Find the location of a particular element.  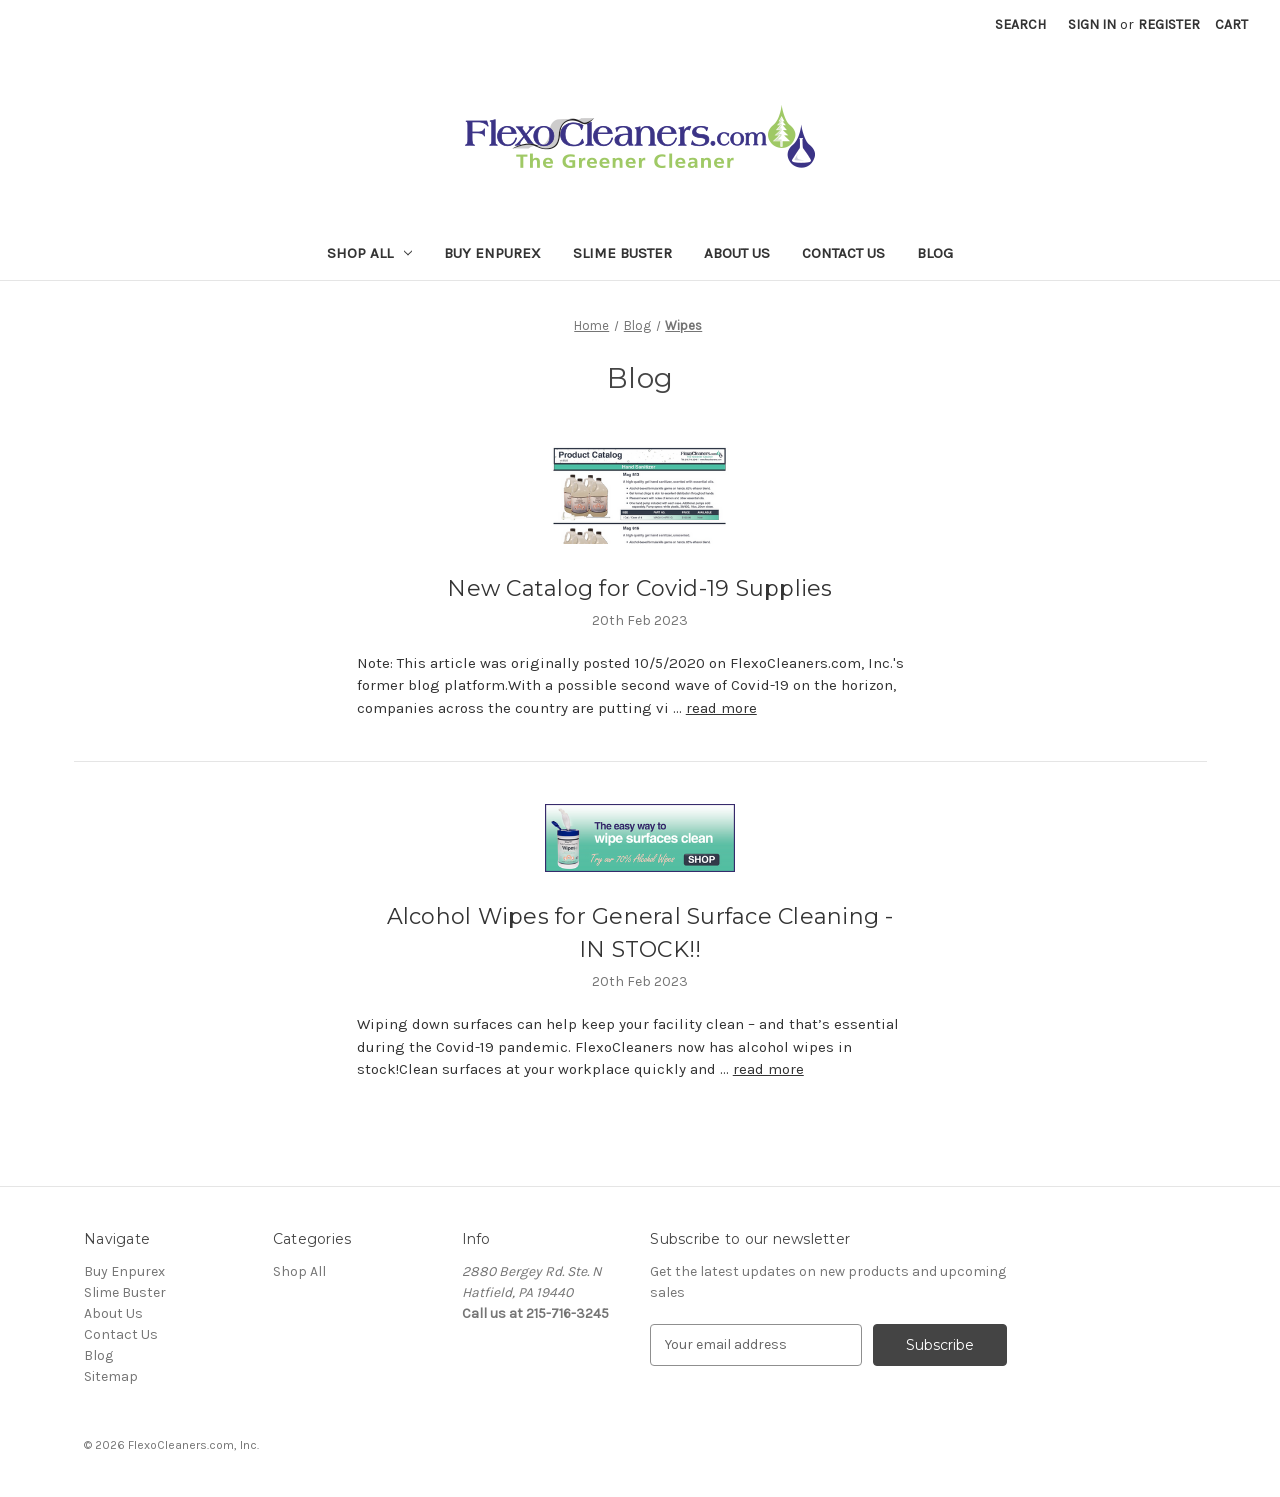

Buy Enpurex is located at coordinates (492, 253).